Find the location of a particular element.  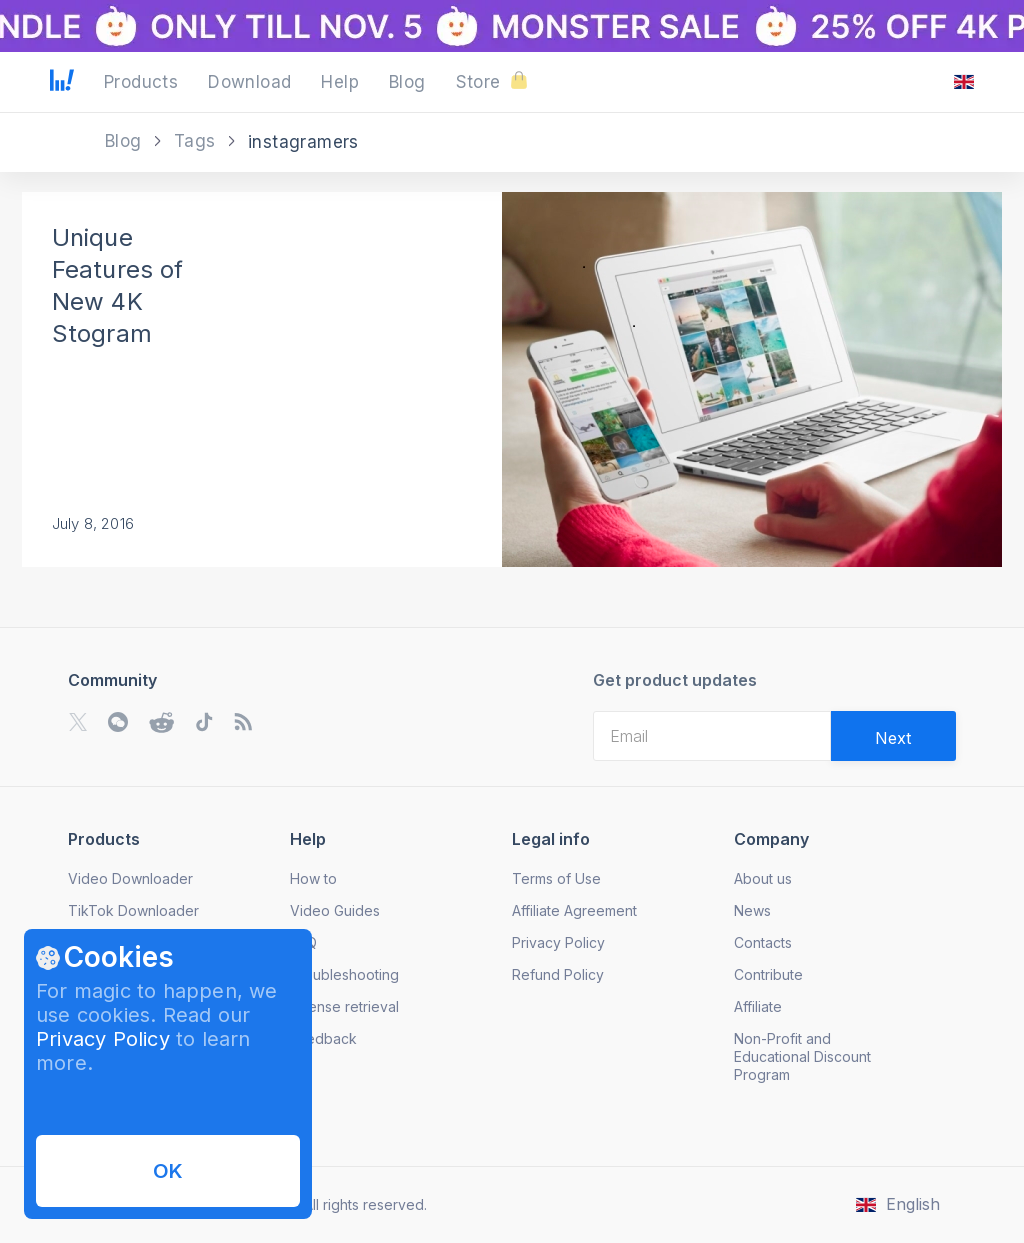

Privacy Policy is located at coordinates (103, 1039).